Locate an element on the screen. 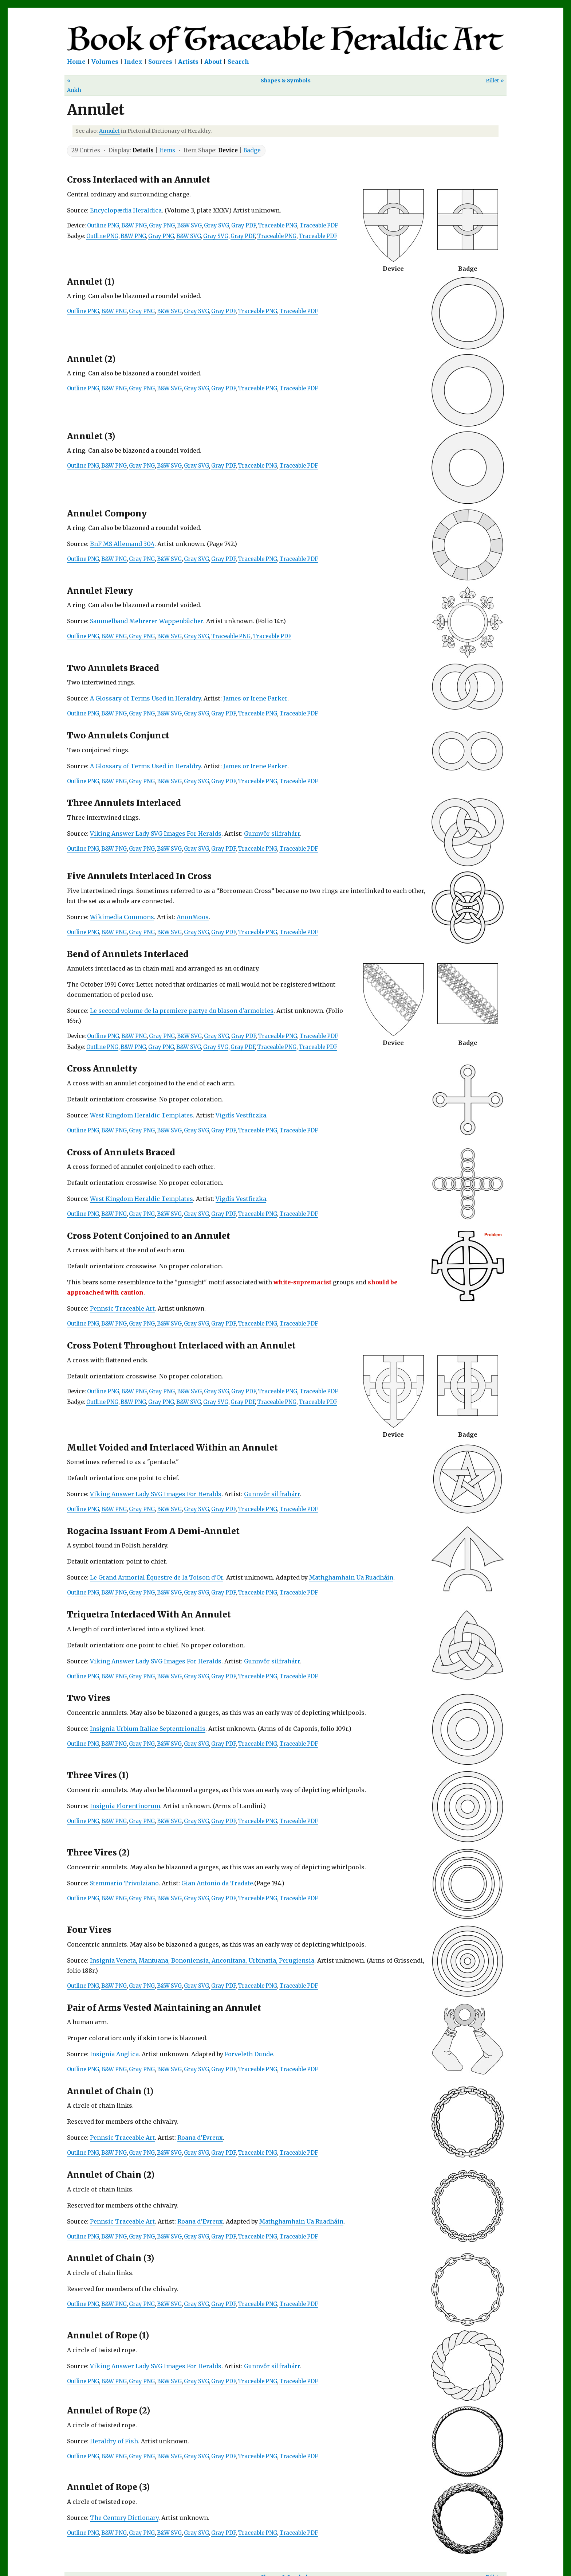 Image resolution: width=571 pixels, height=2576 pixels. Outline PNG is located at coordinates (103, 225).